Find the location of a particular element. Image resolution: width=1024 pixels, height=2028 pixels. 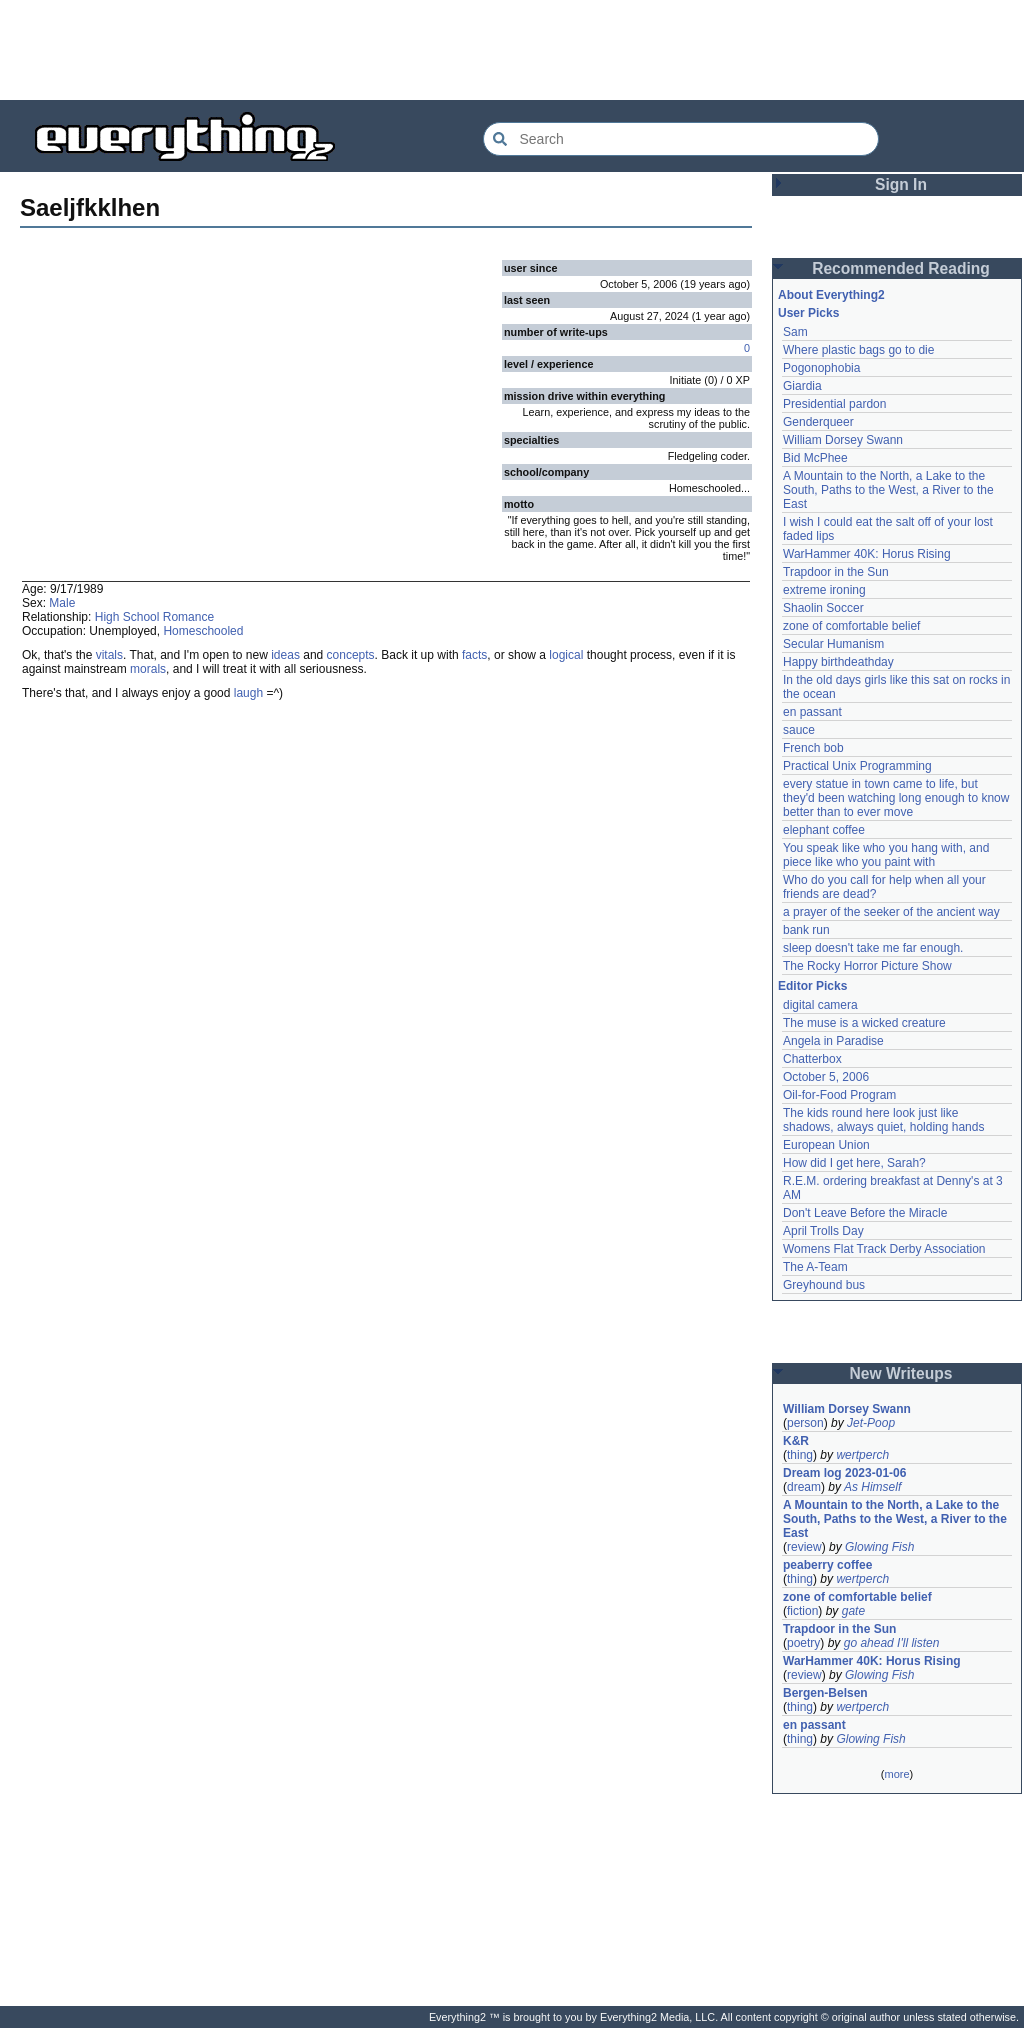

Homeschooled is located at coordinates (203, 631).